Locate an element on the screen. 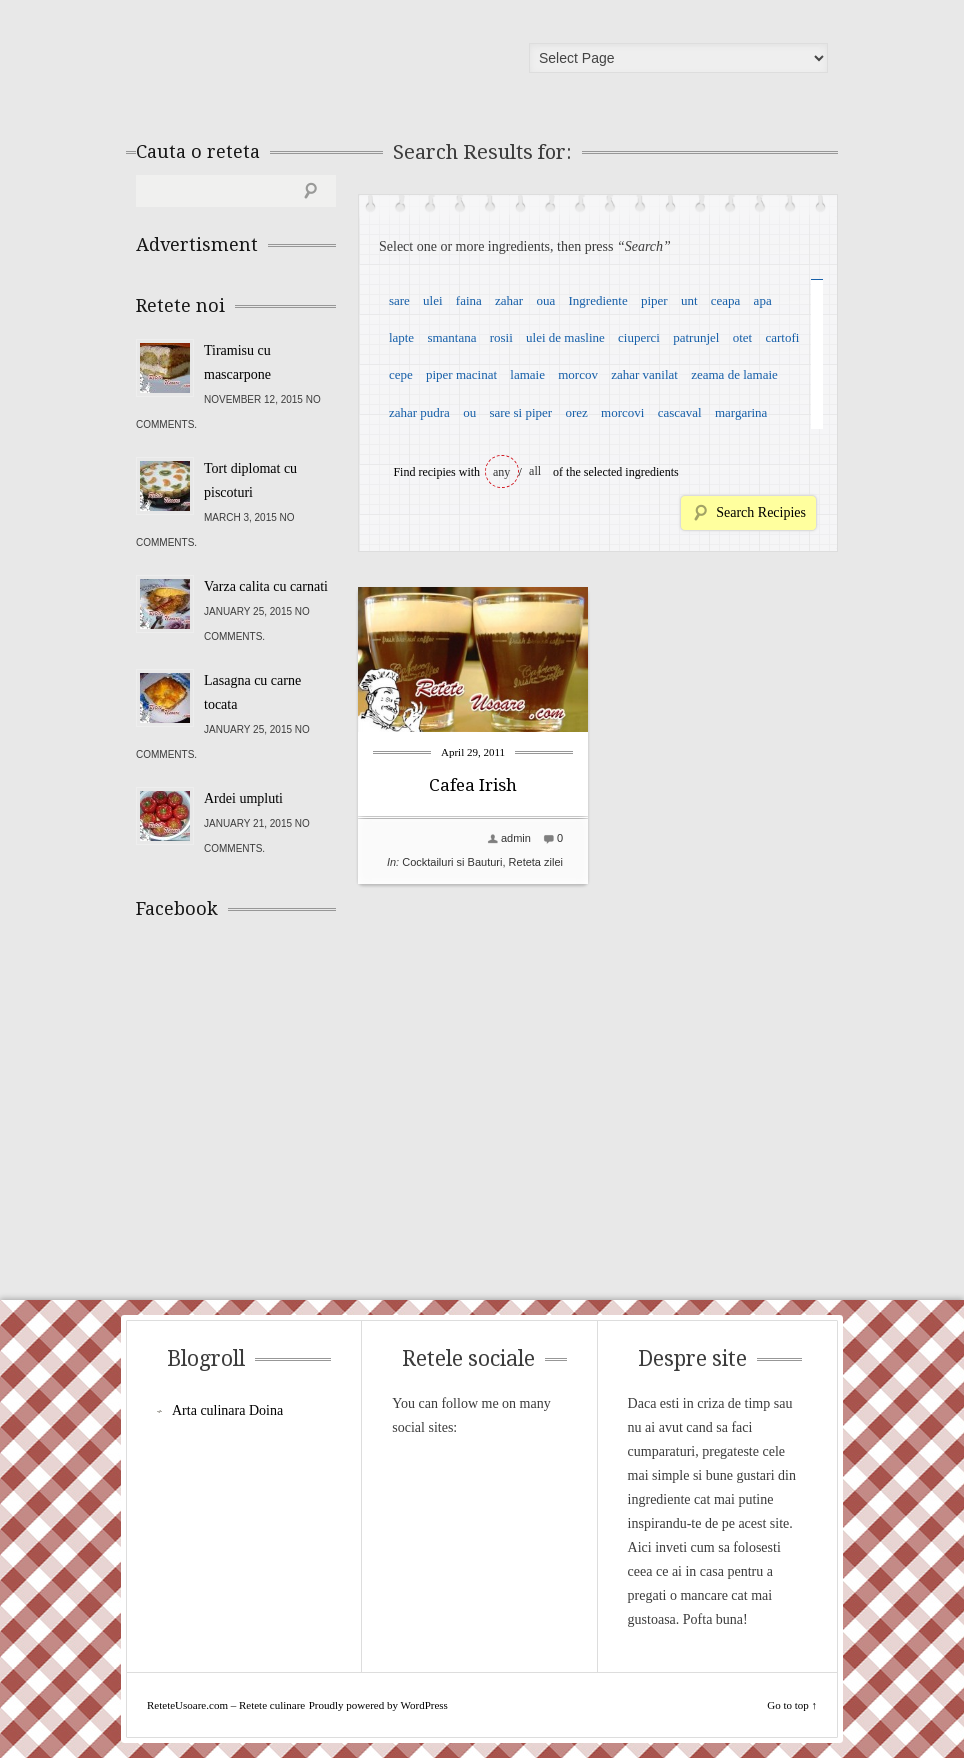 The height and width of the screenshot is (1758, 964). piper is located at coordinates (654, 300).